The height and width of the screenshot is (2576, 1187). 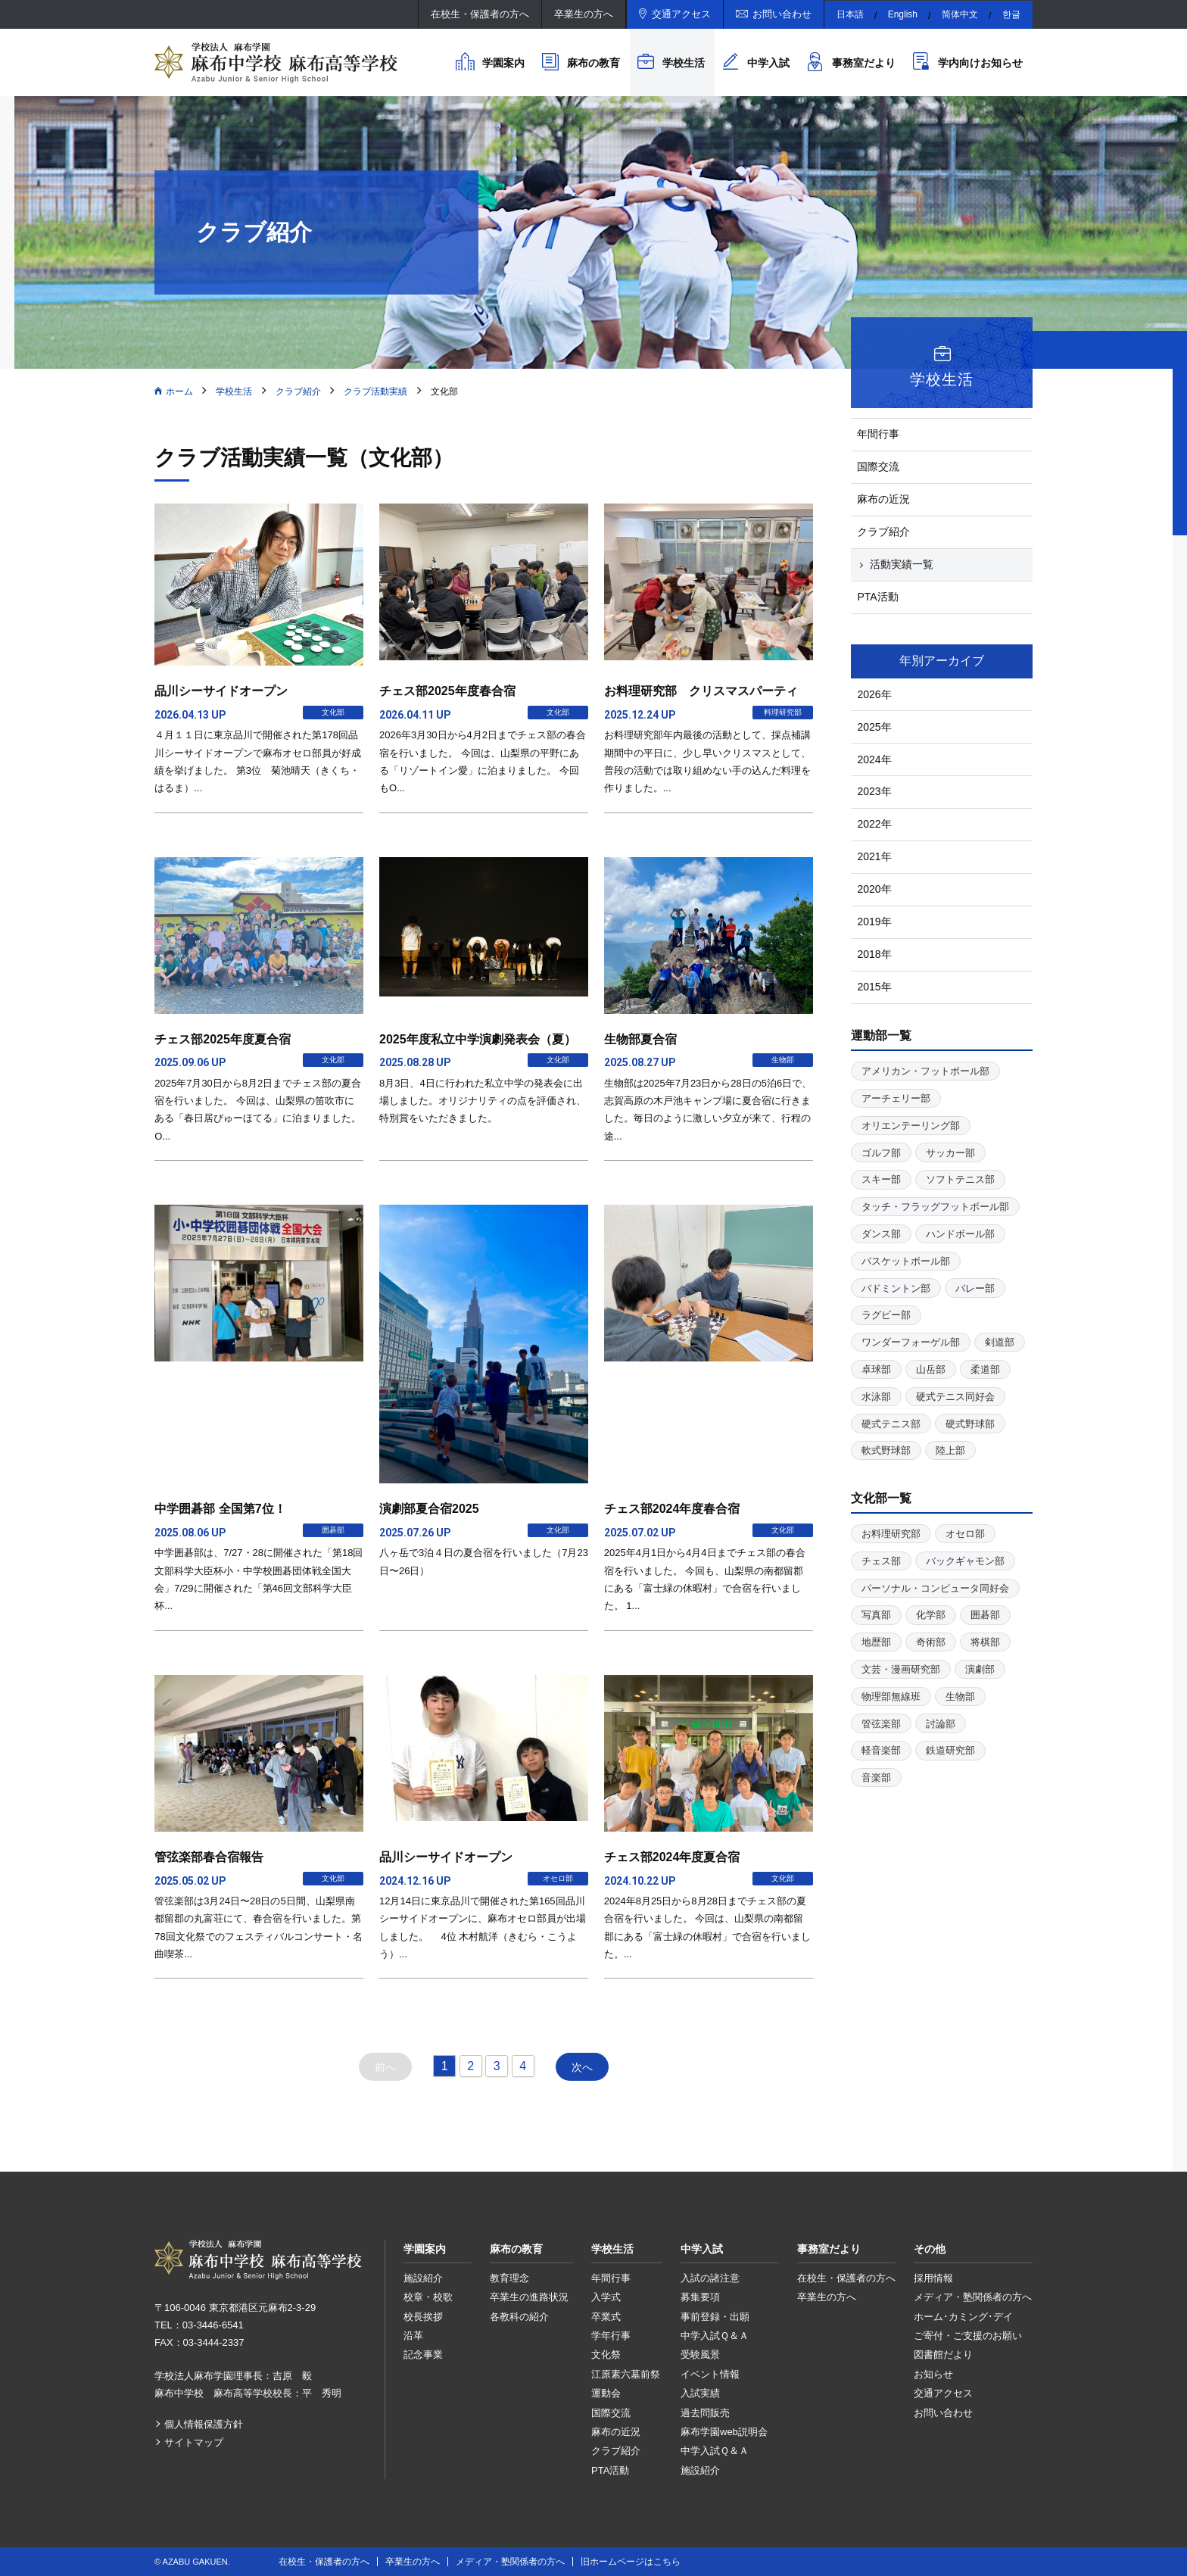 What do you see at coordinates (583, 14) in the screenshot?
I see `卒業生の方へ` at bounding box center [583, 14].